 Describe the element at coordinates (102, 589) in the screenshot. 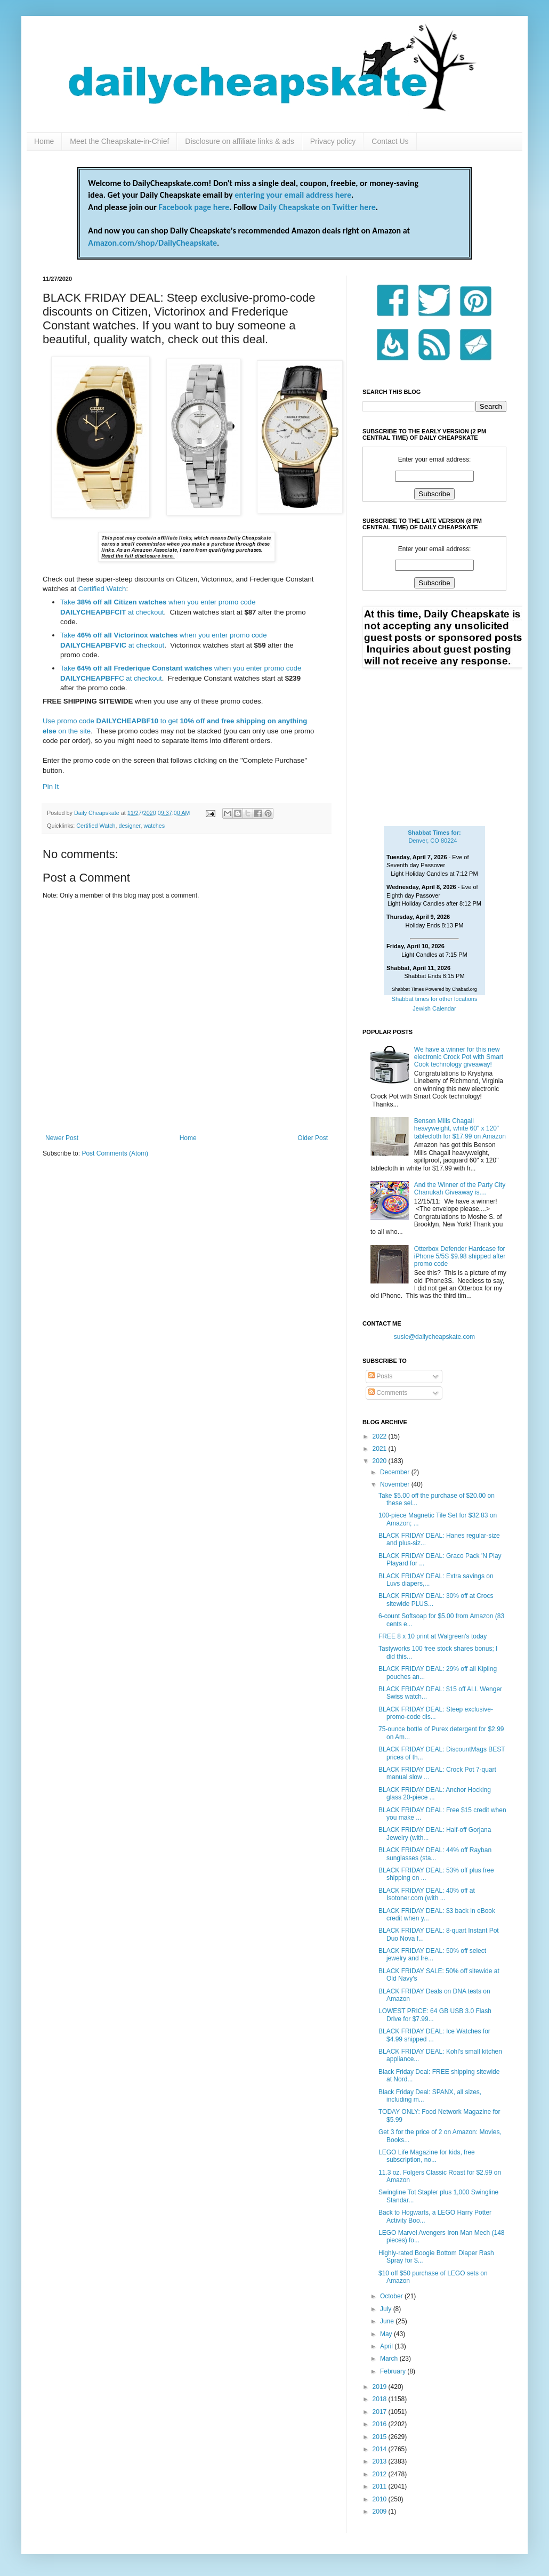

I see `Certified Watch` at that location.